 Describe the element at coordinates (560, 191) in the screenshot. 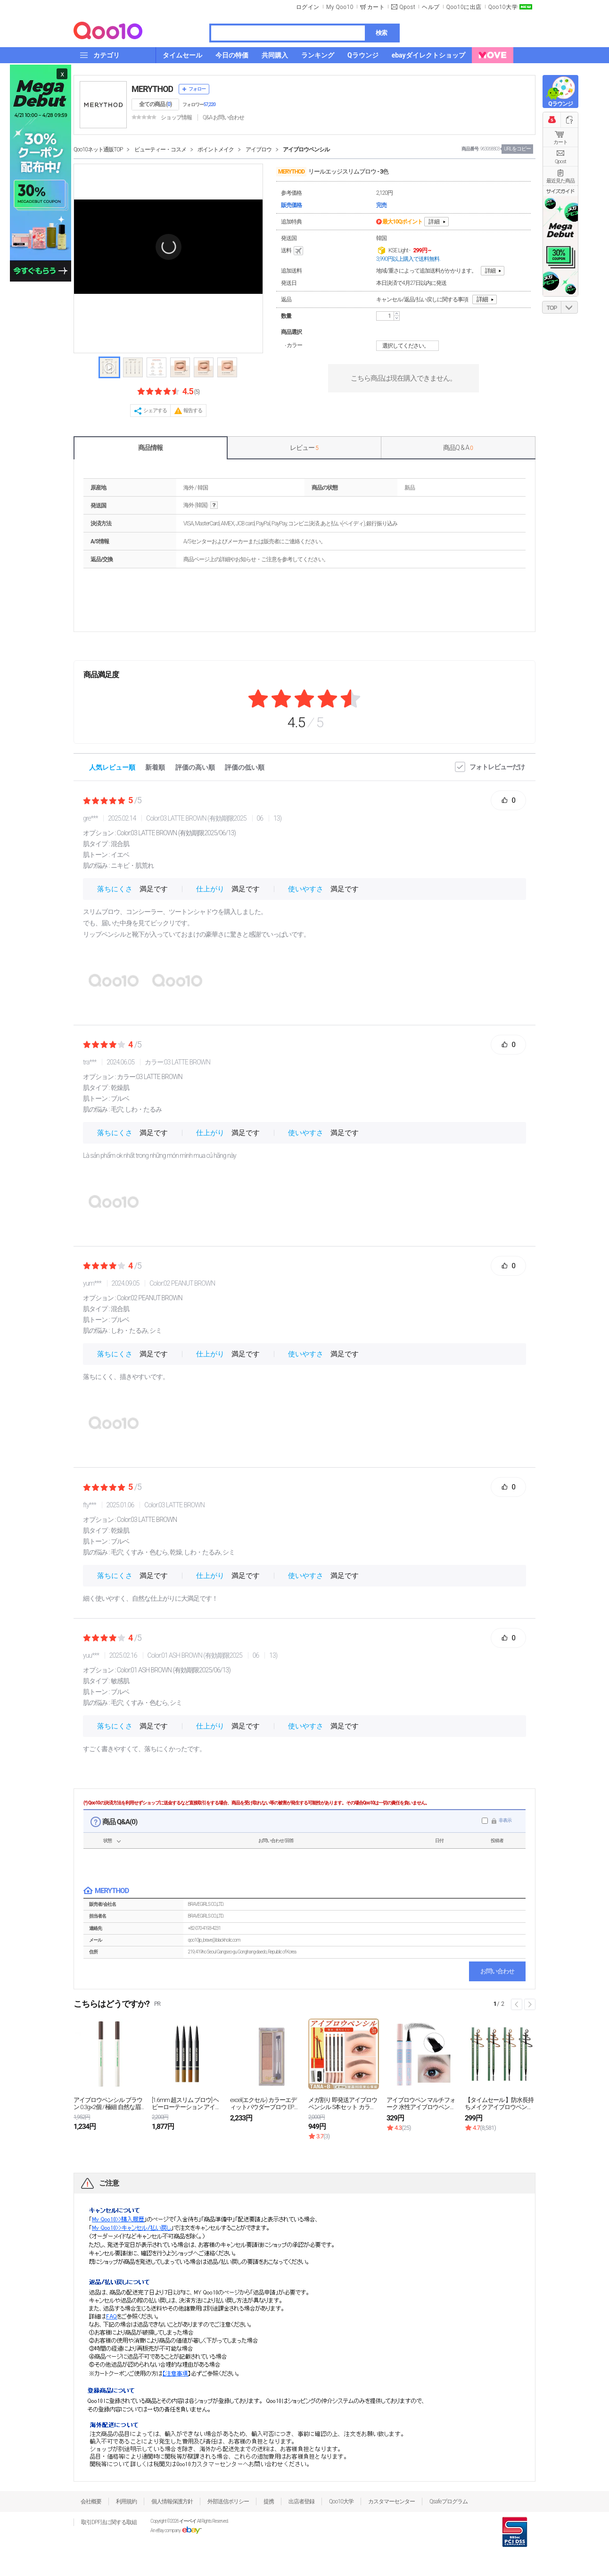

I see `サイズガイド` at that location.